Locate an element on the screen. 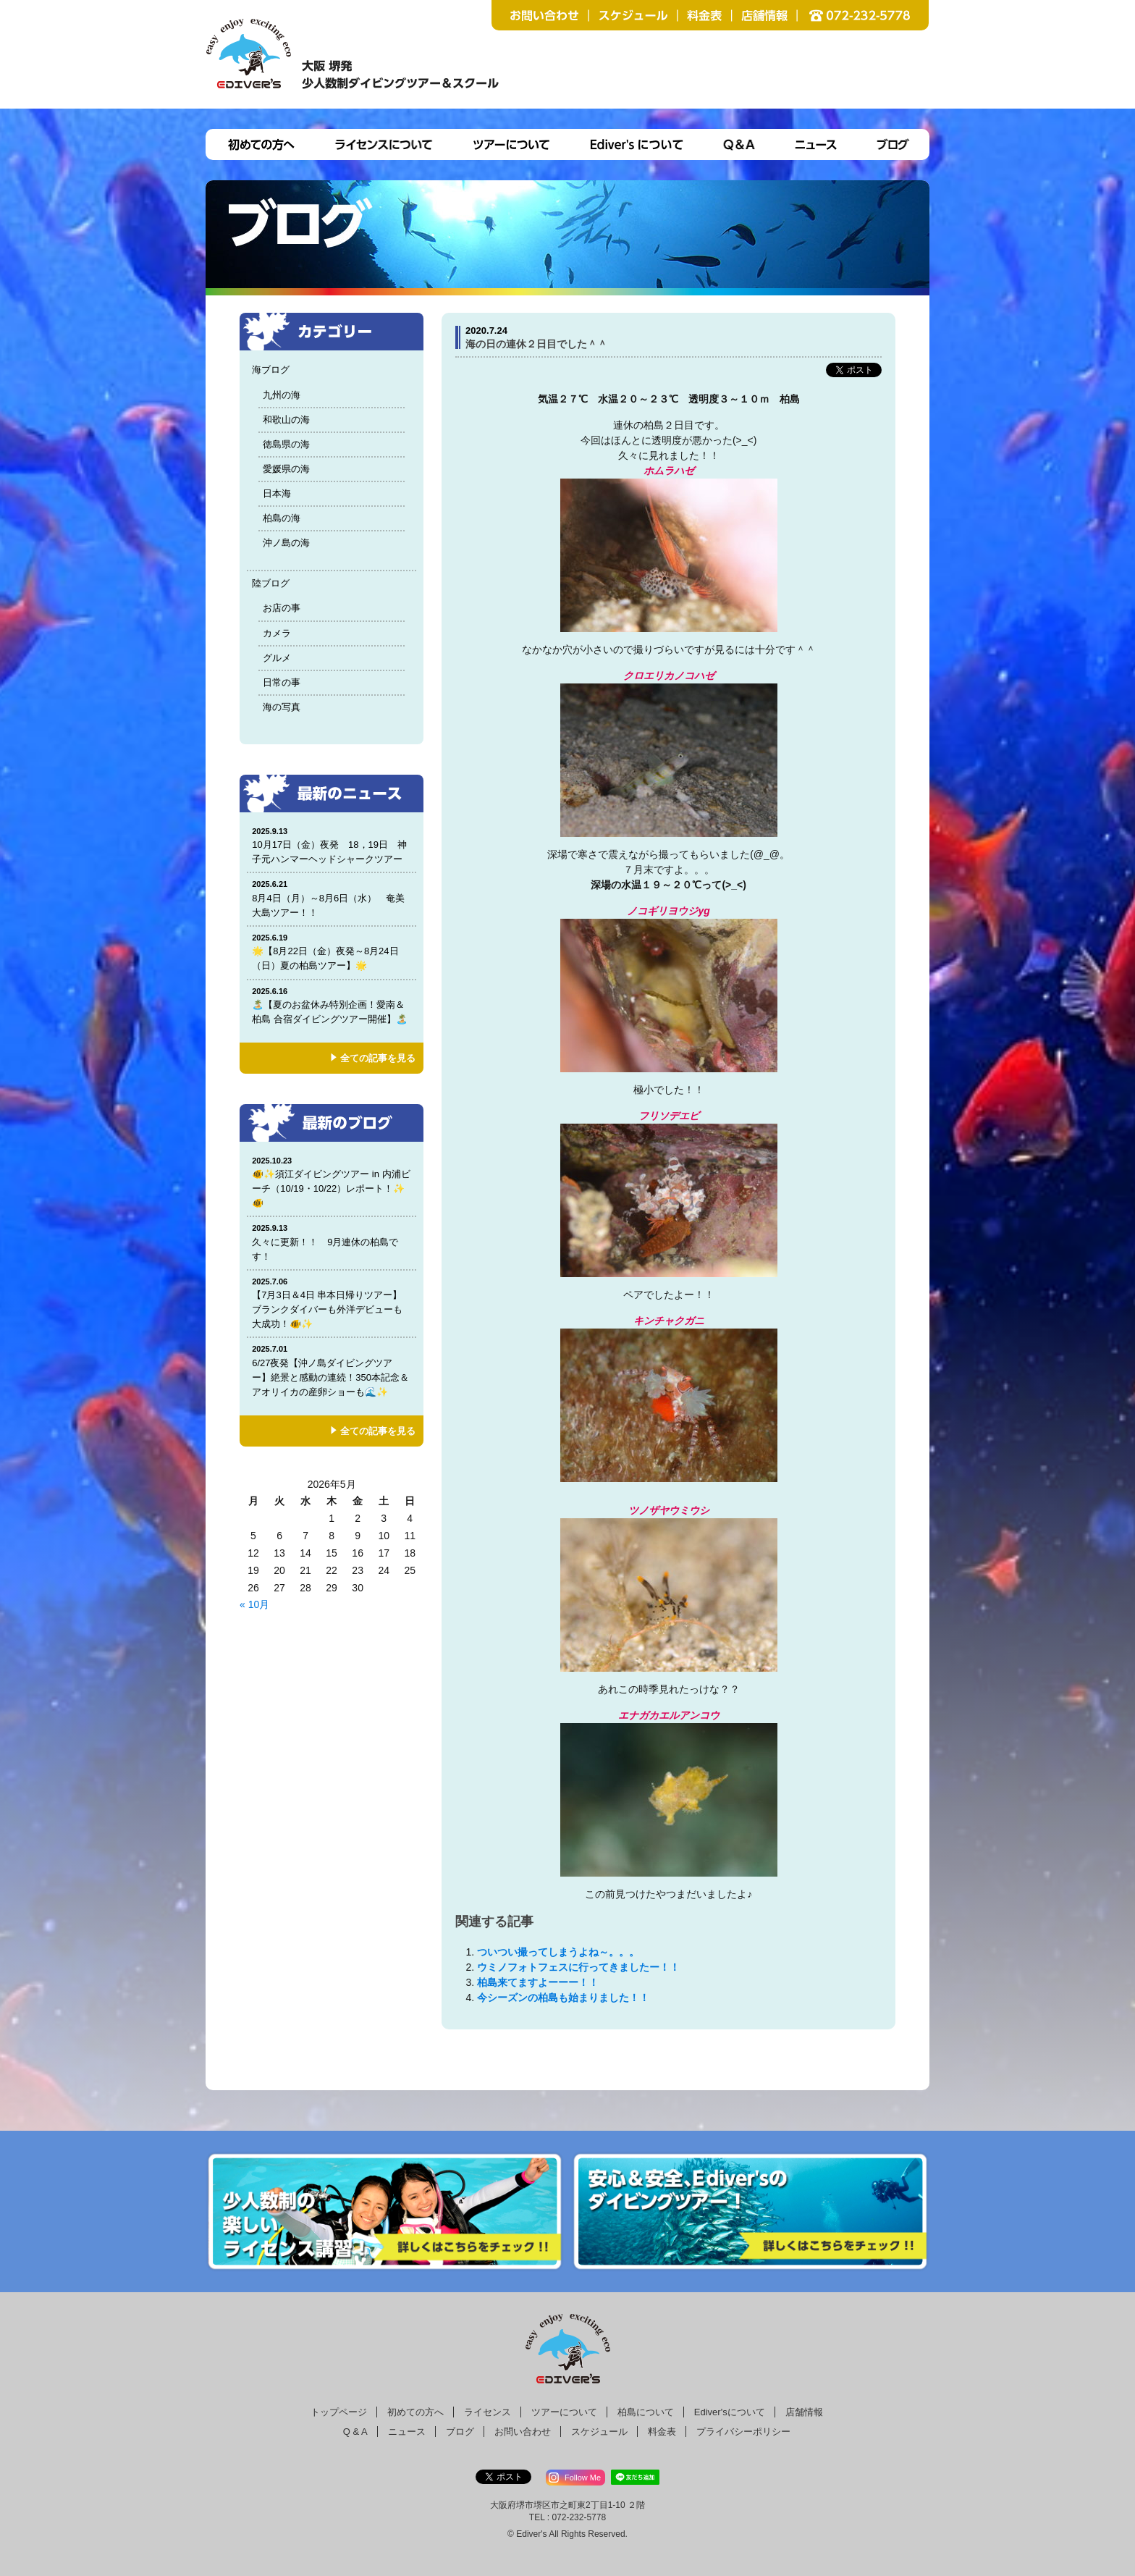 This screenshot has width=1135, height=2576. 全ての記事を見る is located at coordinates (377, 1058).